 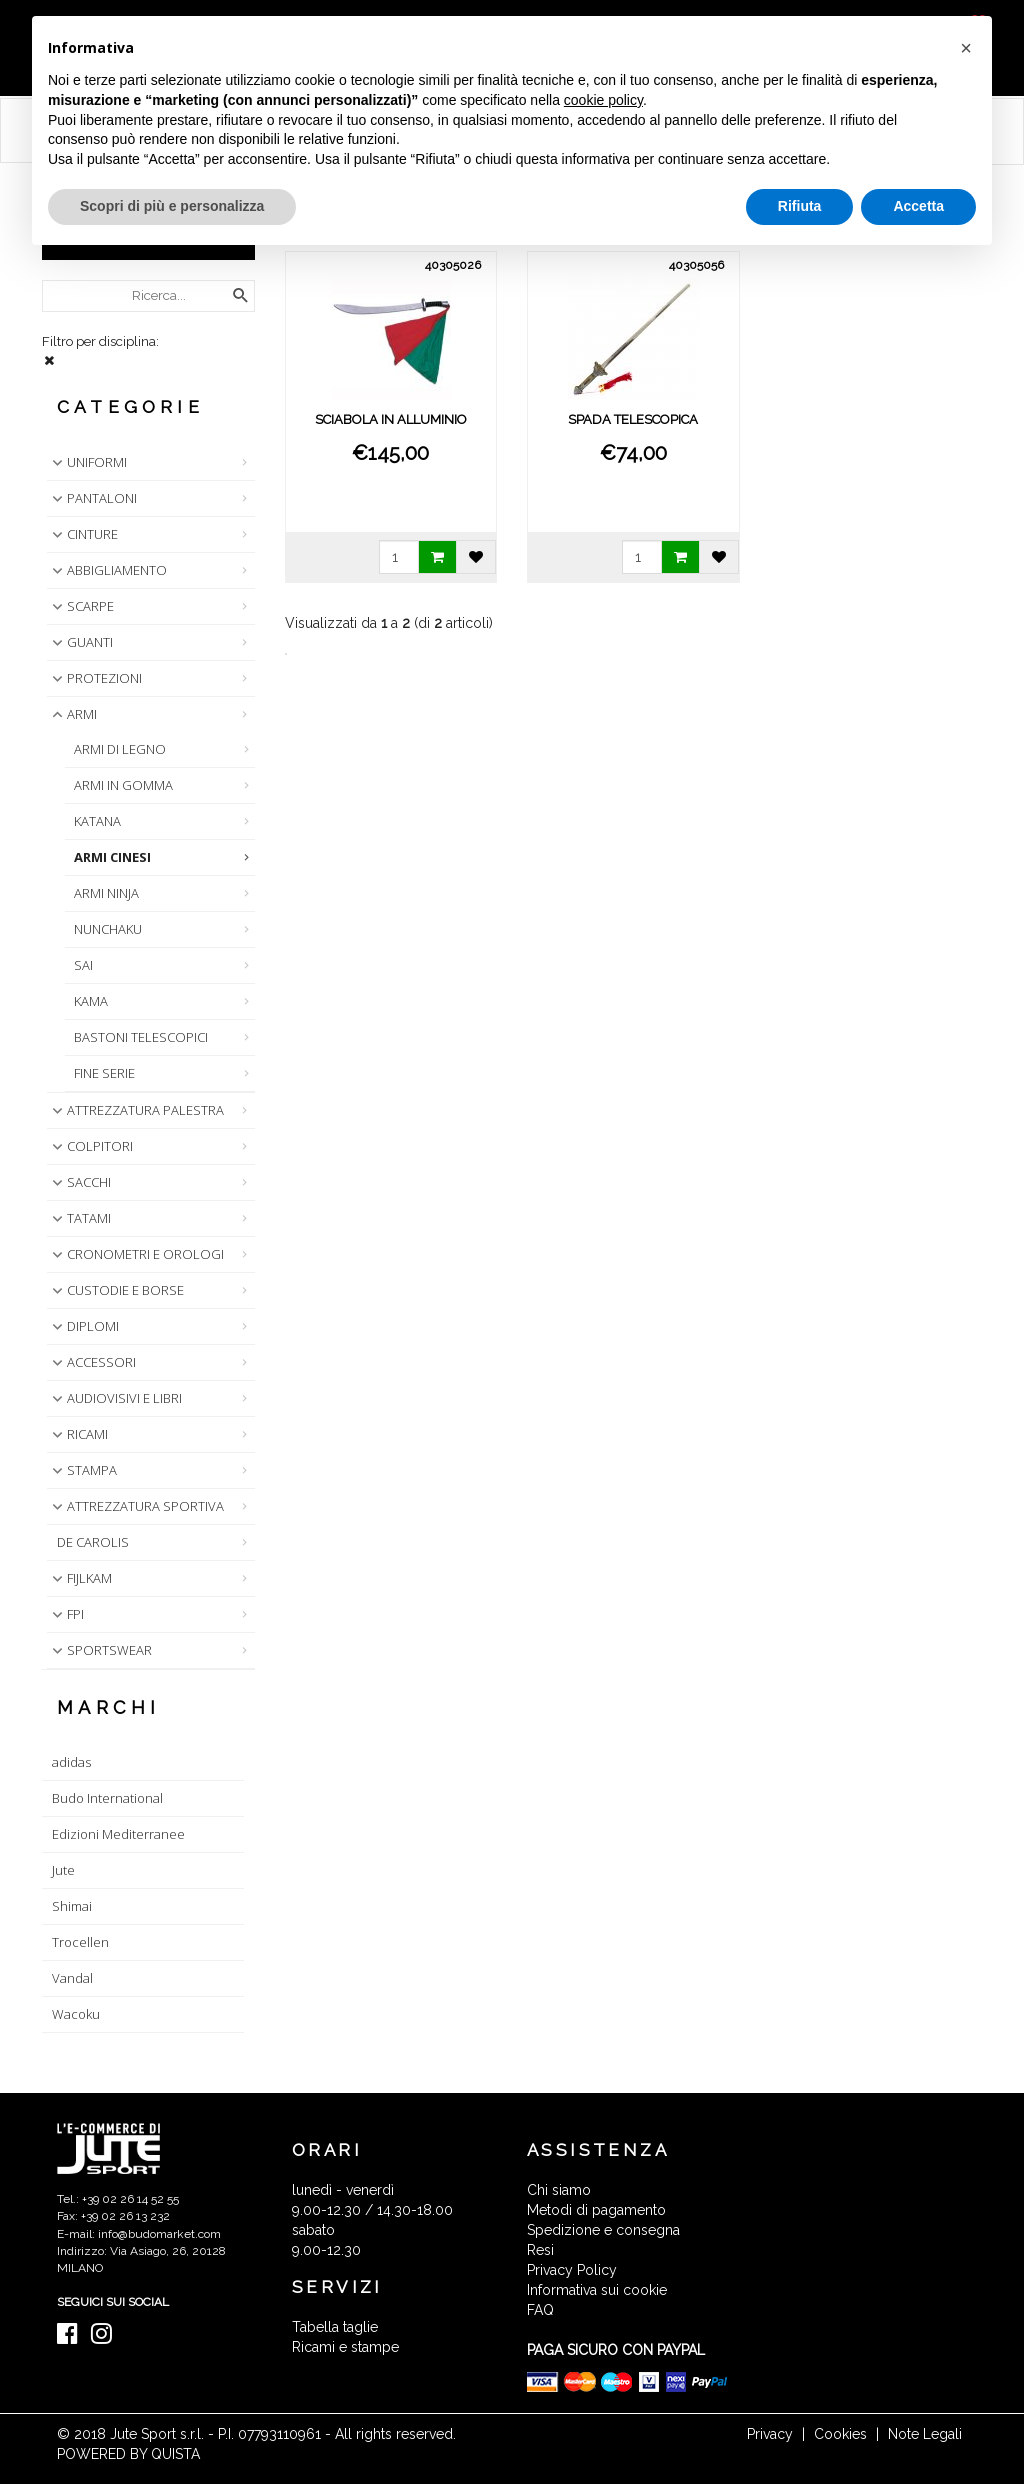 I want to click on Ricami e stampe, so click(x=345, y=2347).